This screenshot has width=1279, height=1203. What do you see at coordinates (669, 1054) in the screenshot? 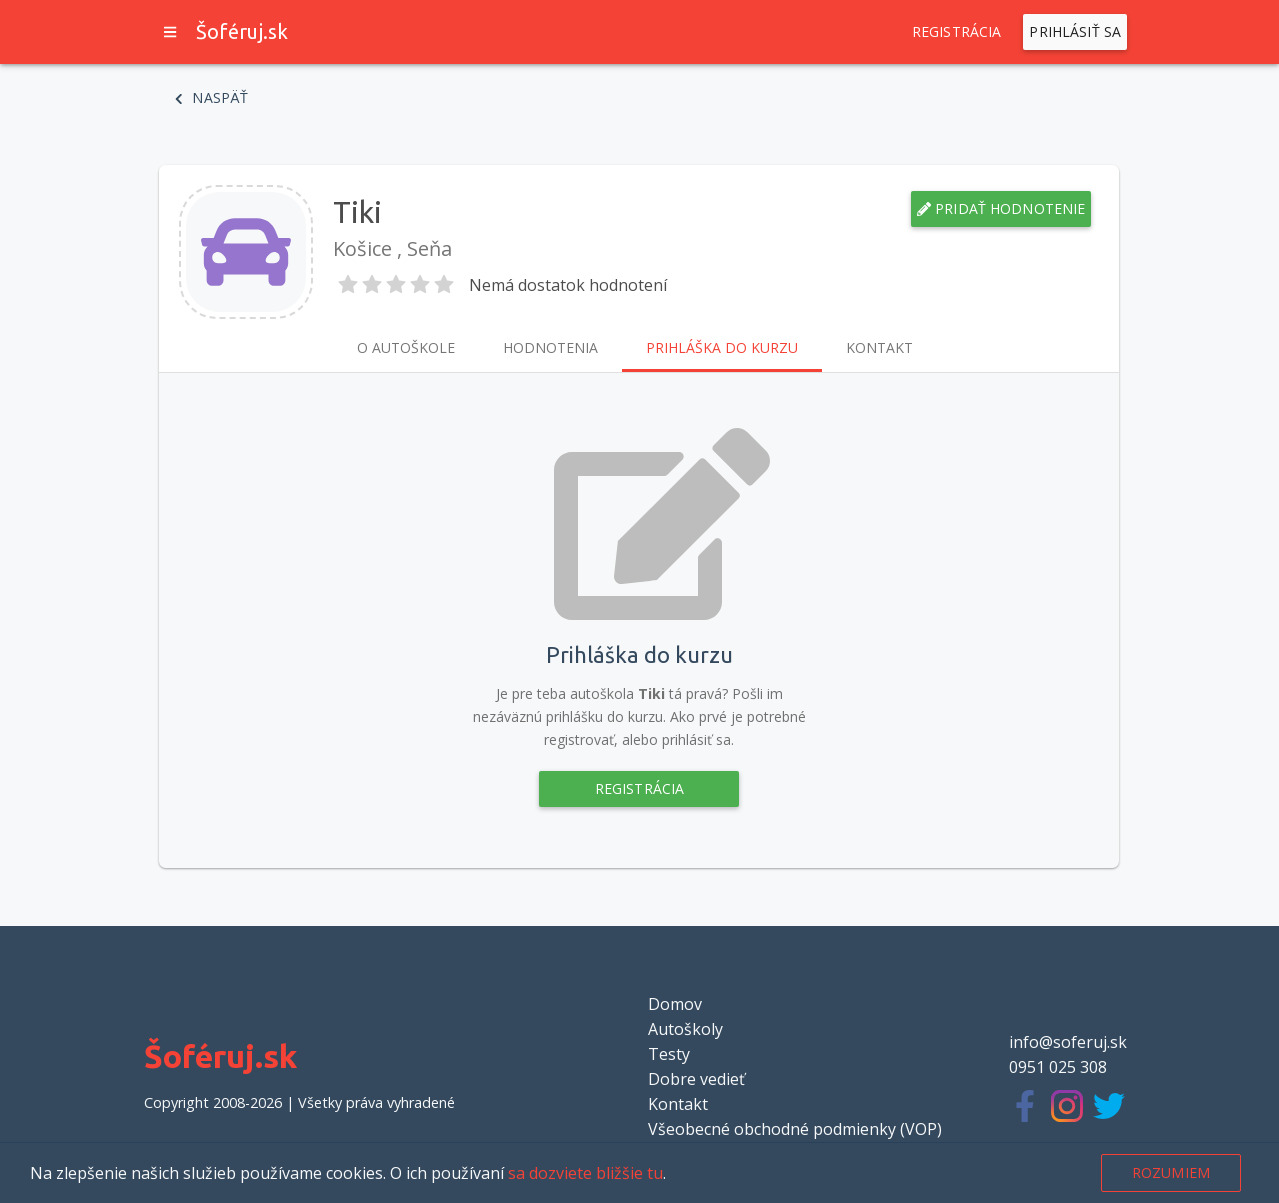
I see `Testy` at bounding box center [669, 1054].